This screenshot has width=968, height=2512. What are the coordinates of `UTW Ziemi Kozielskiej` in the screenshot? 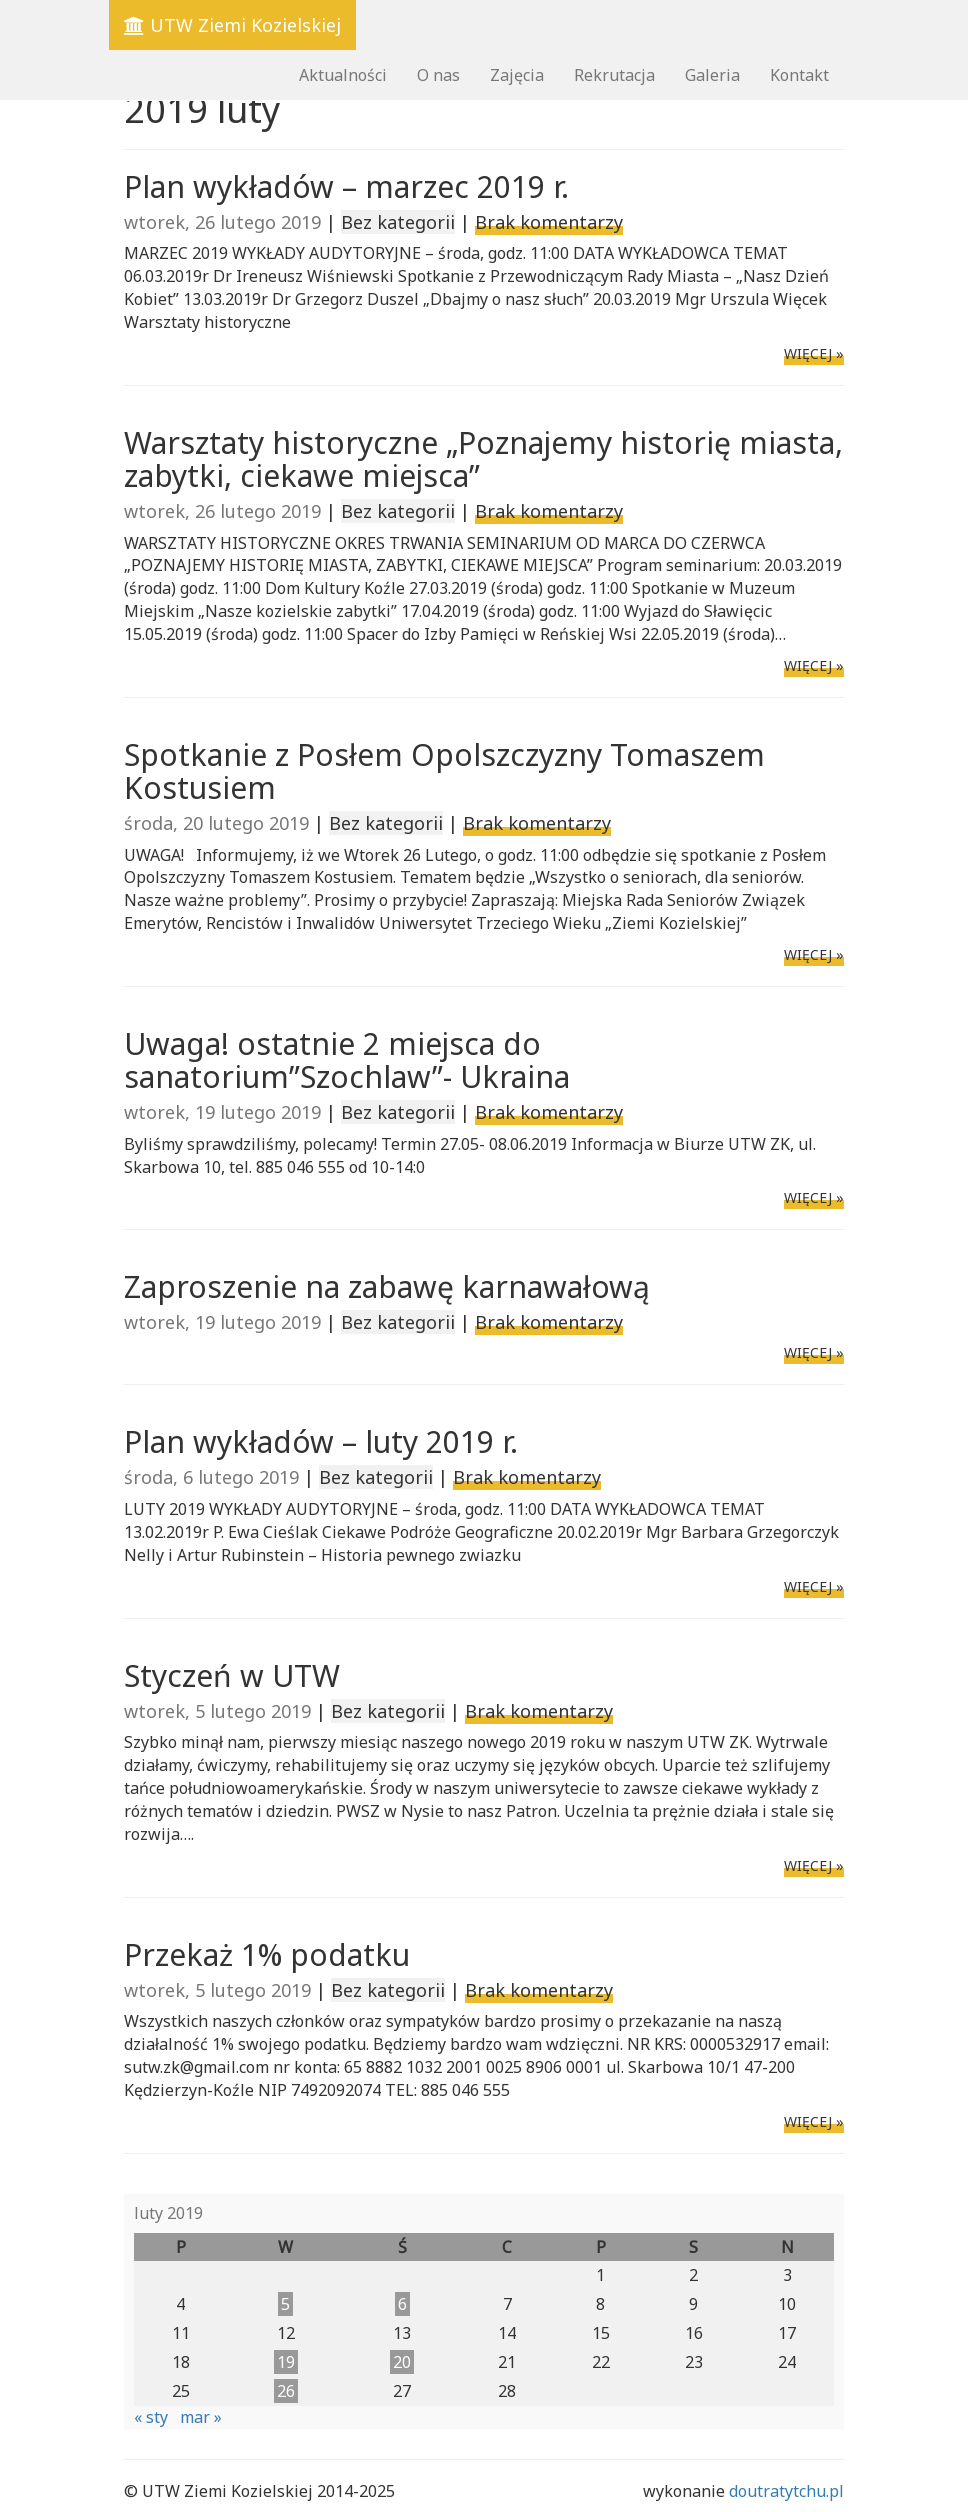 It's located at (232, 25).